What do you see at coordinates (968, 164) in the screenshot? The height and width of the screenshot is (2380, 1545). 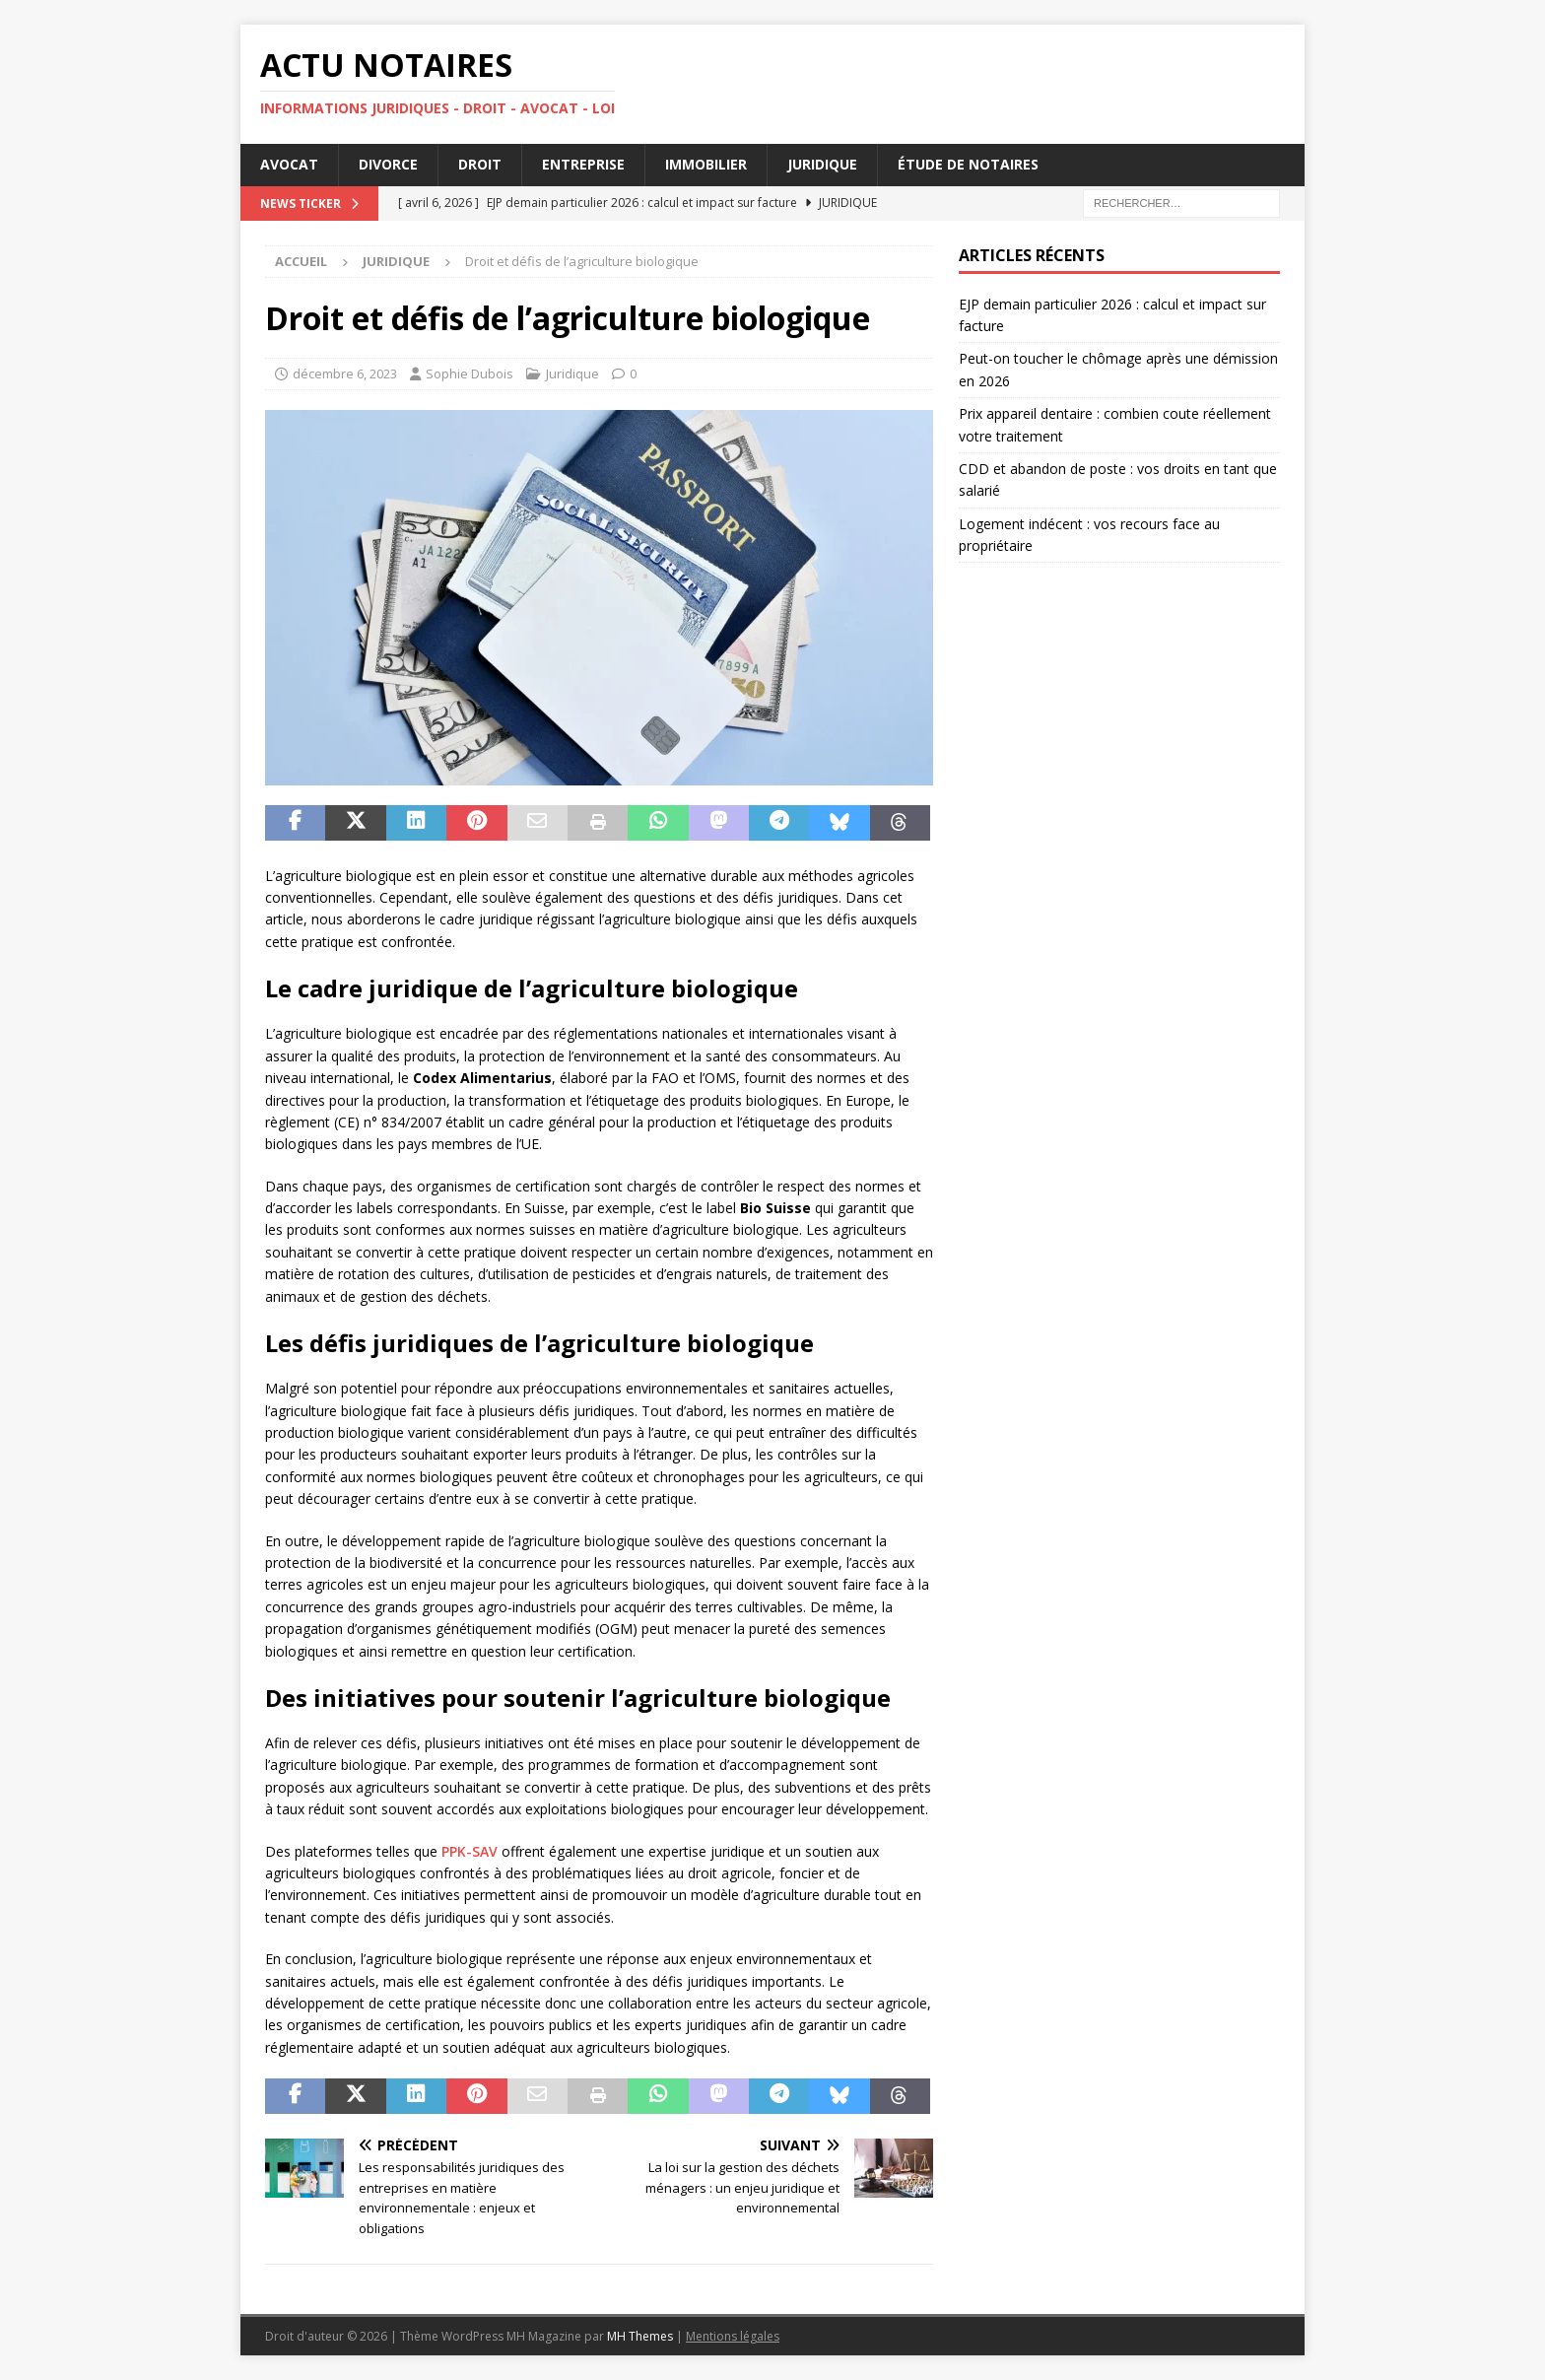 I see `Étude de notaires` at bounding box center [968, 164].